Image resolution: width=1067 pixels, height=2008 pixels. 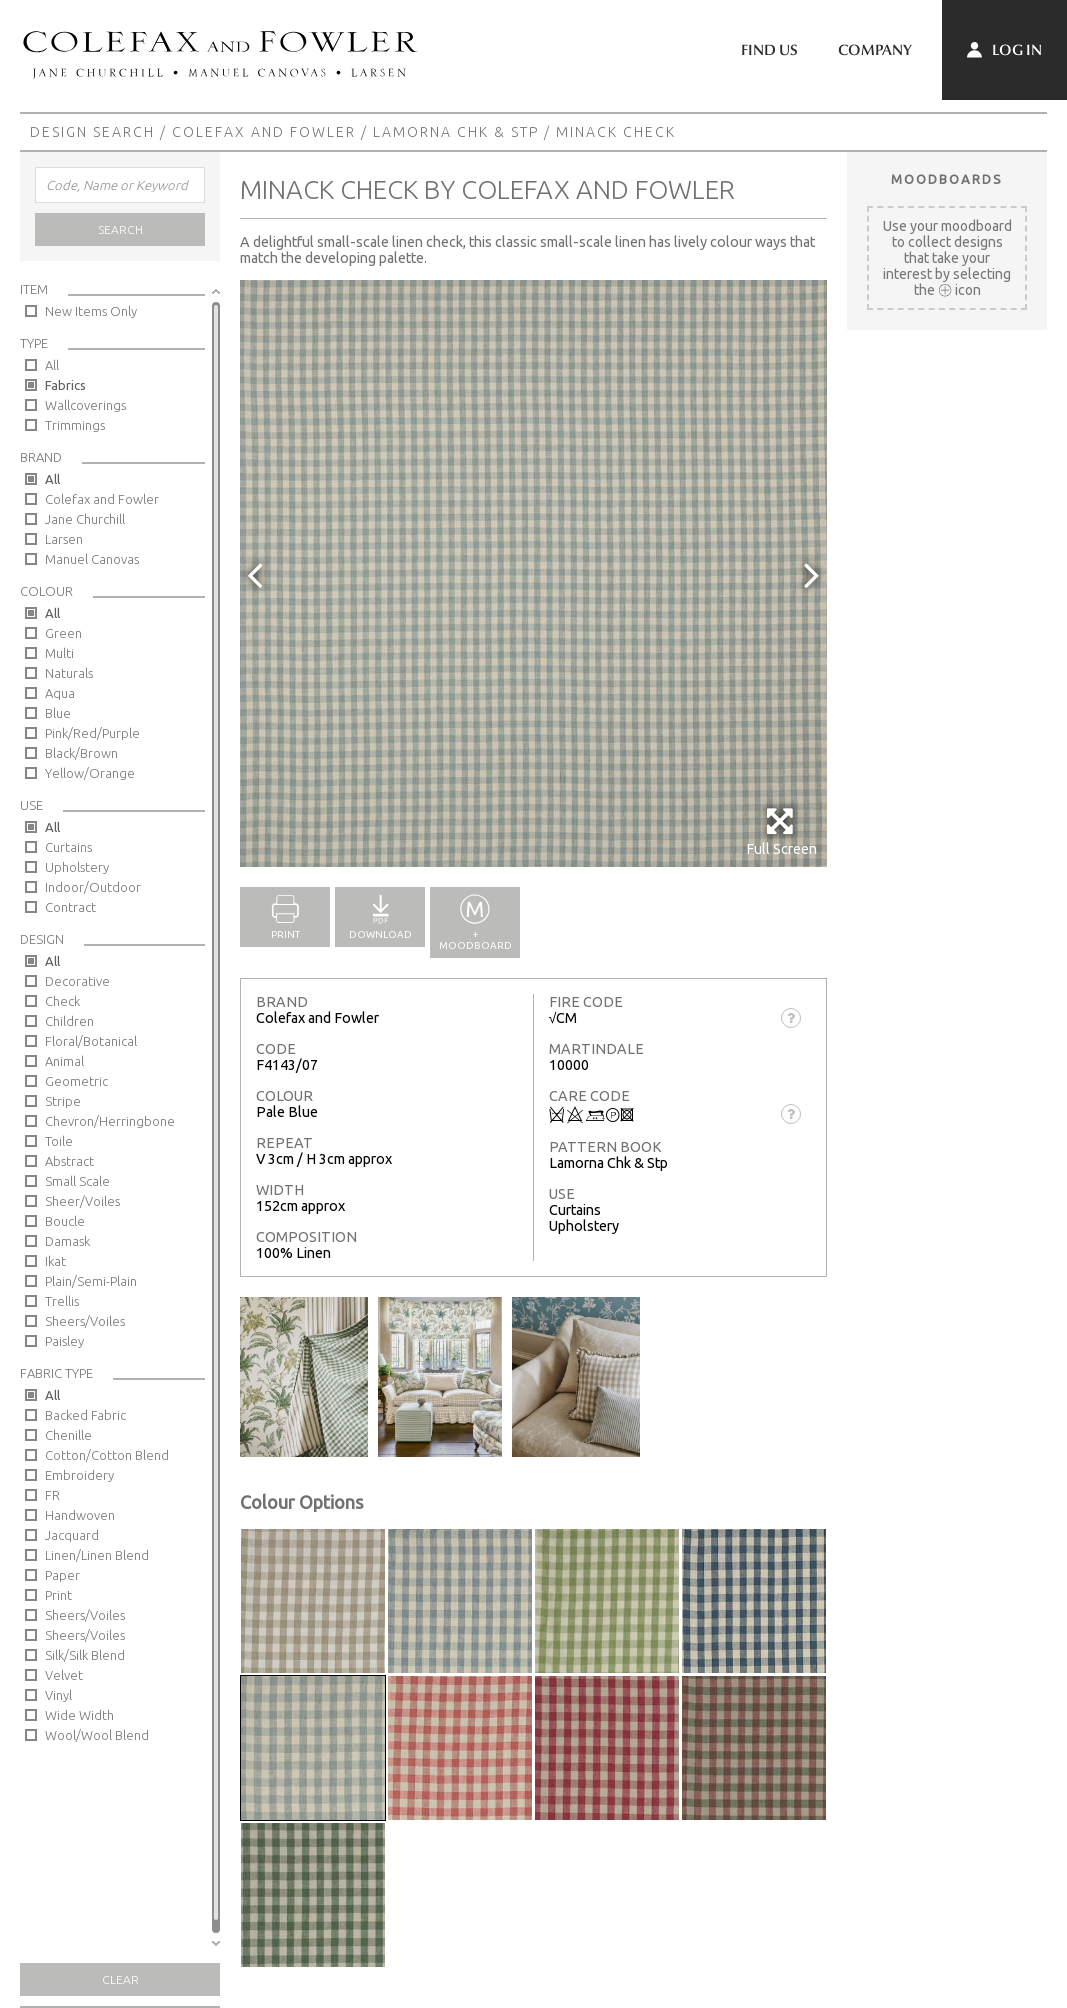 I want to click on Jane Churchill, so click(x=85, y=519).